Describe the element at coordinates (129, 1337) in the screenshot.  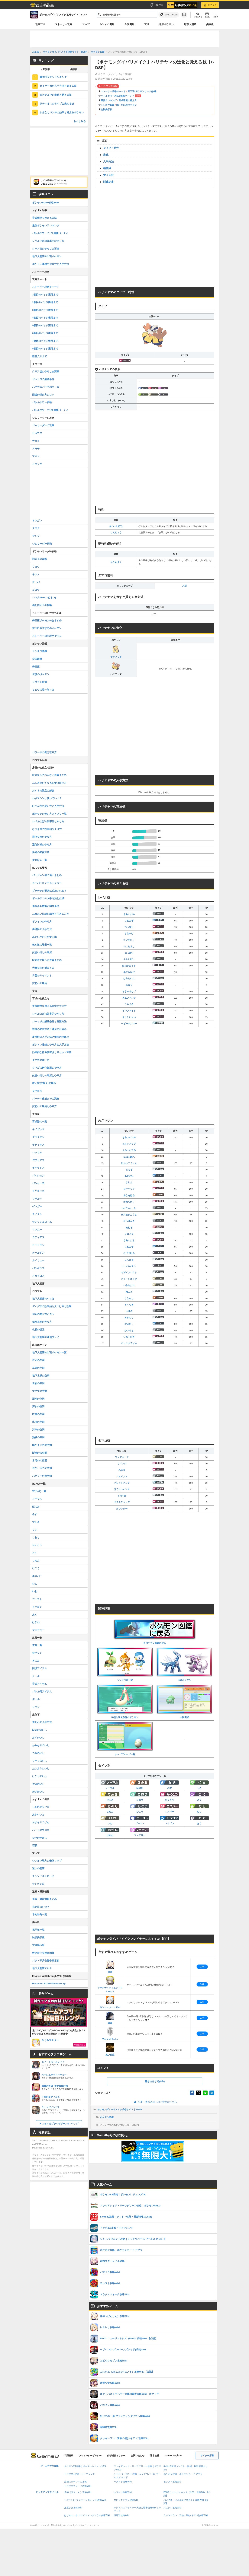
I see `いわくだき` at that location.